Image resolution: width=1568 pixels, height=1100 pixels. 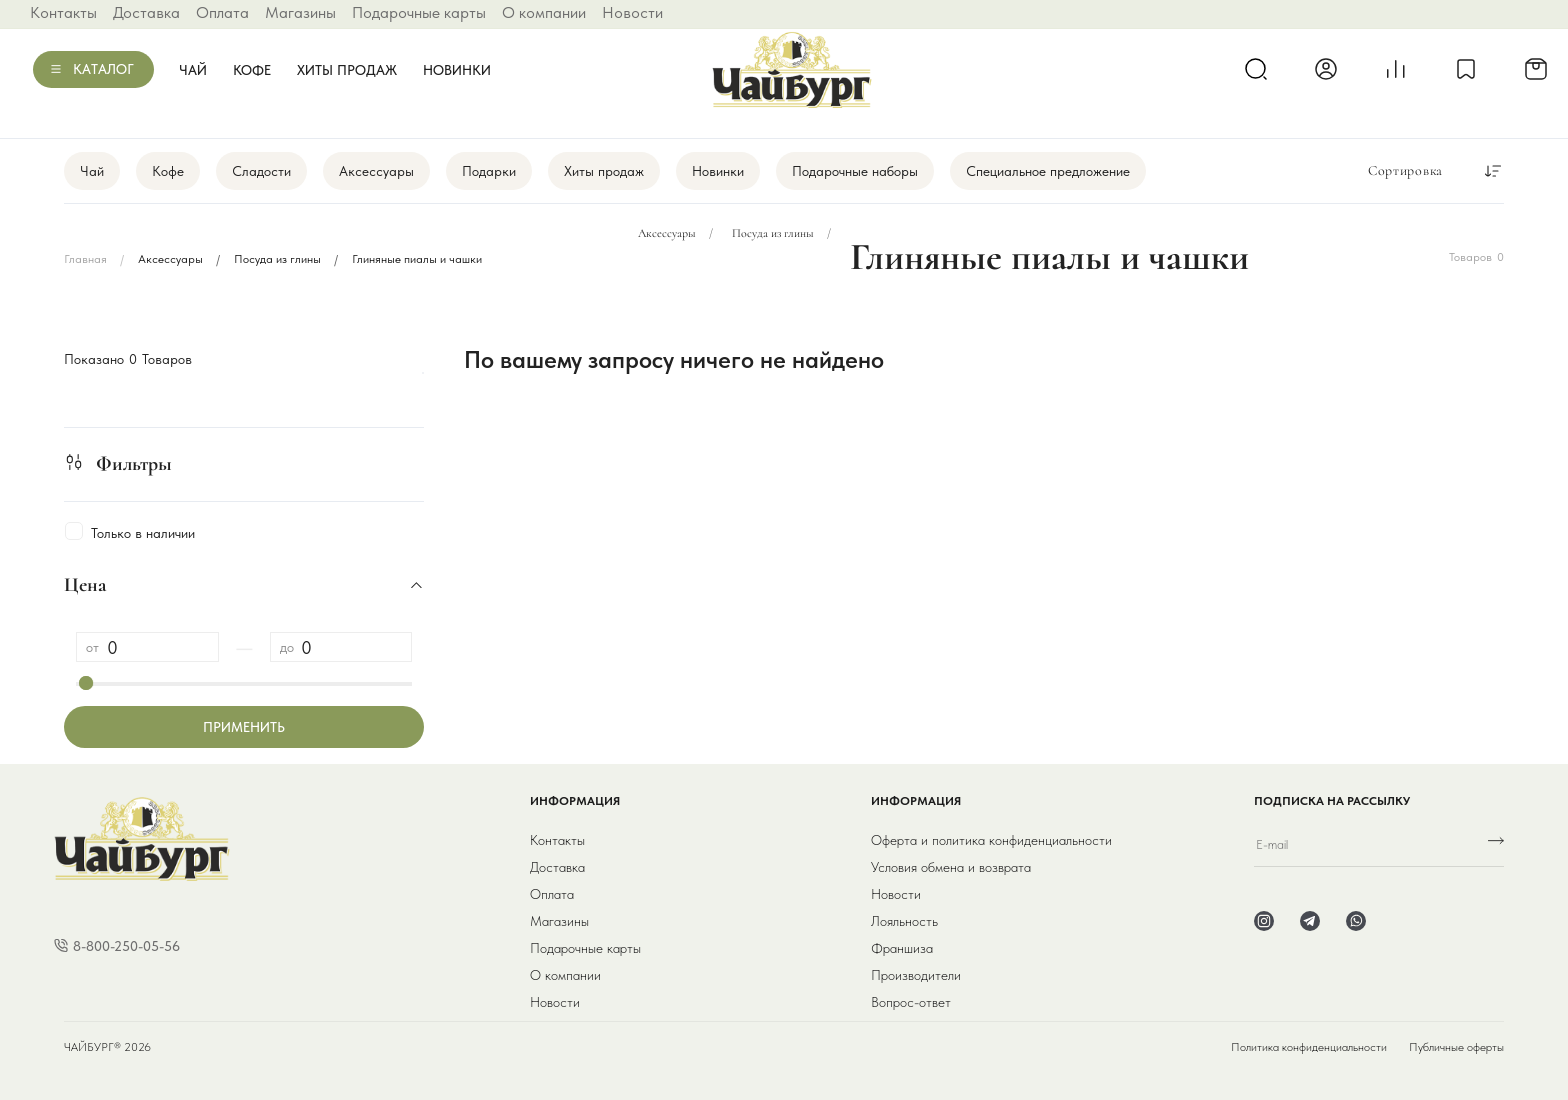 I want to click on Вопрос-ответ, so click(x=911, y=1002).